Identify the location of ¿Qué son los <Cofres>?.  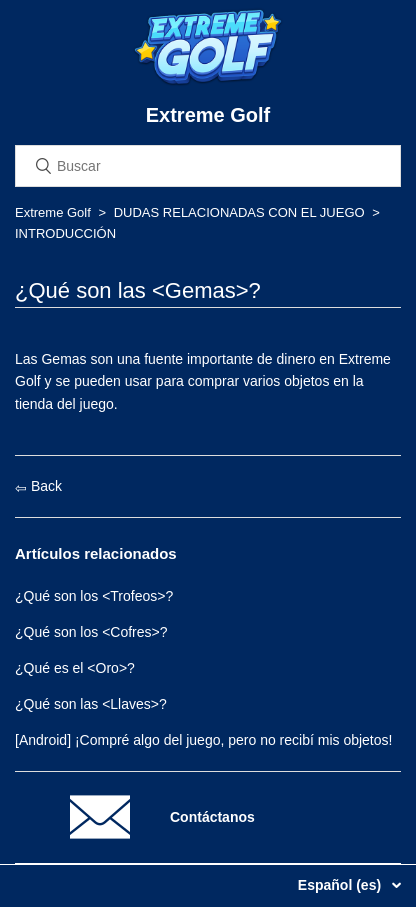
(91, 632).